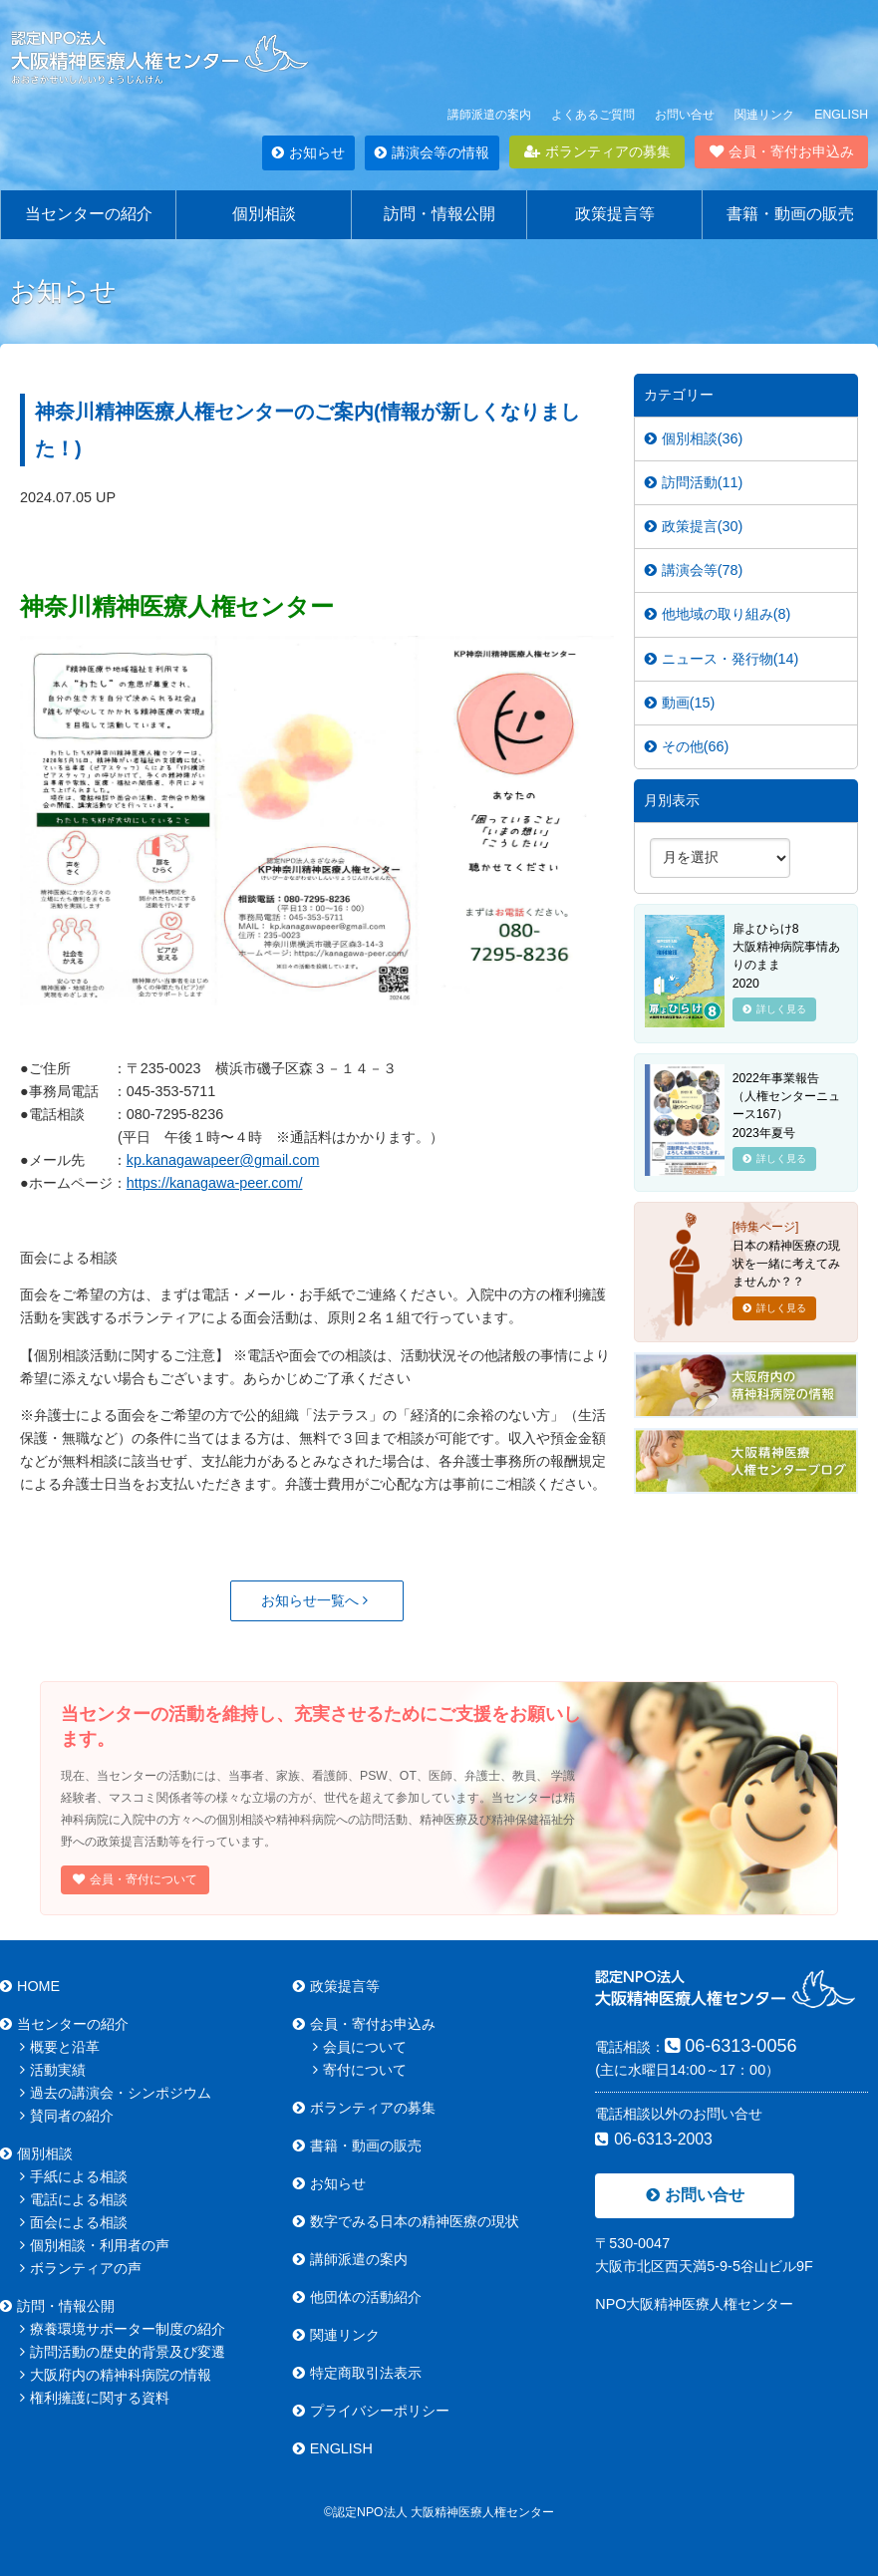 The height and width of the screenshot is (2576, 878). What do you see at coordinates (371, 2411) in the screenshot?
I see `プライバシーポリシー` at bounding box center [371, 2411].